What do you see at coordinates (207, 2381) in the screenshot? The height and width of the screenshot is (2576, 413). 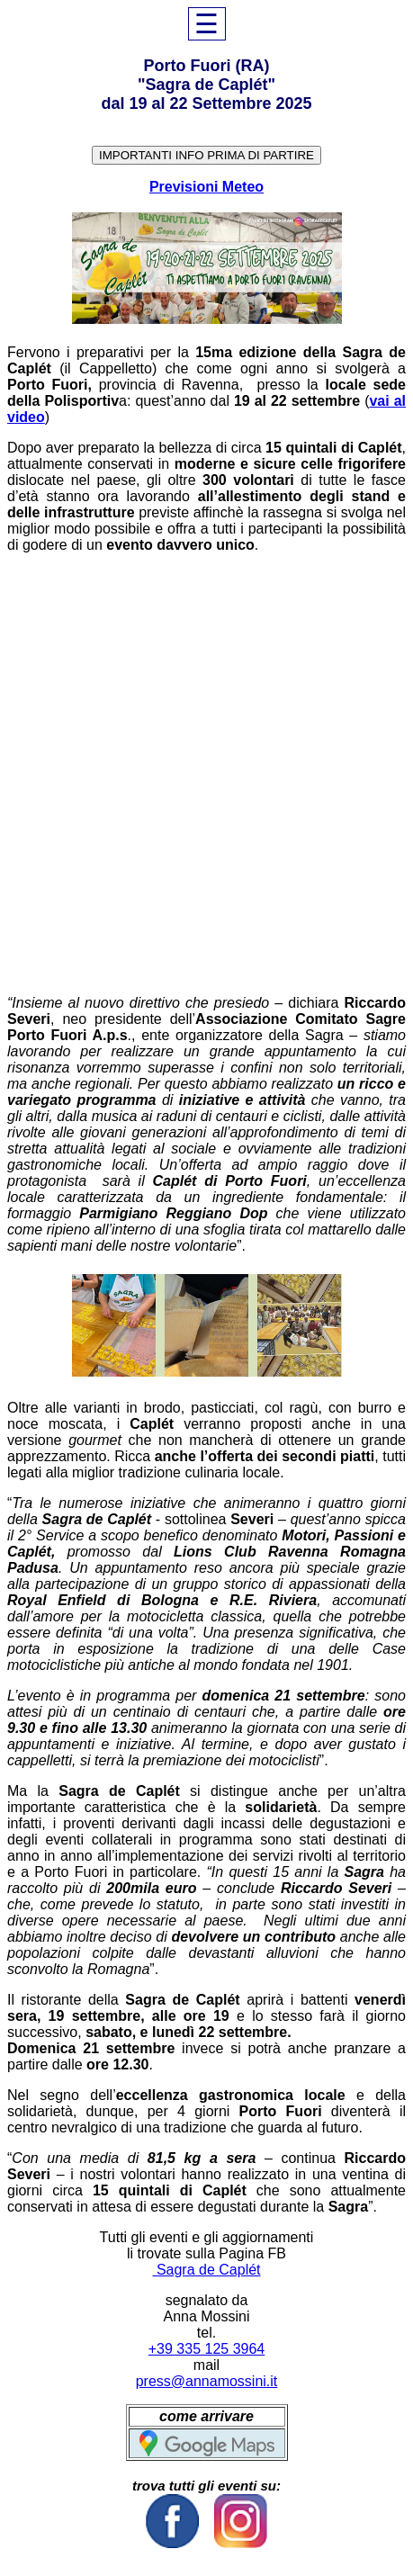 I see `press@annamossini.it` at bounding box center [207, 2381].